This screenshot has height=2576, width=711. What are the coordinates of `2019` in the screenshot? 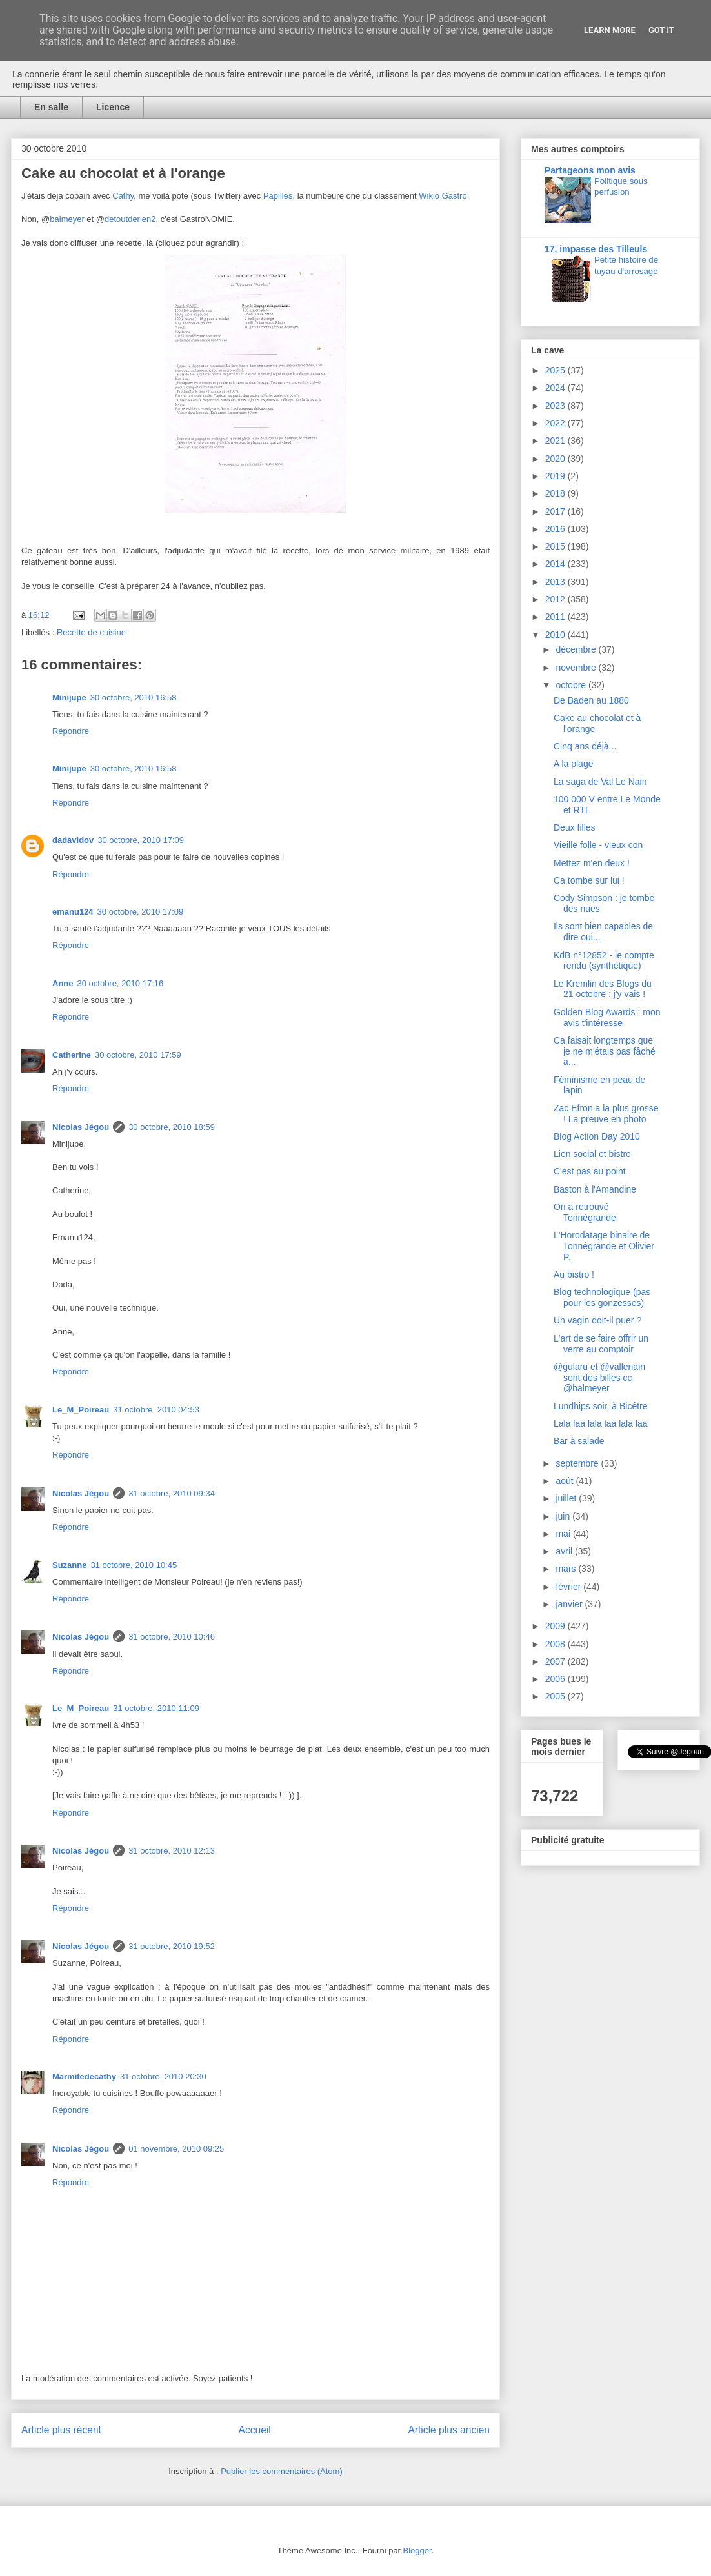 It's located at (556, 476).